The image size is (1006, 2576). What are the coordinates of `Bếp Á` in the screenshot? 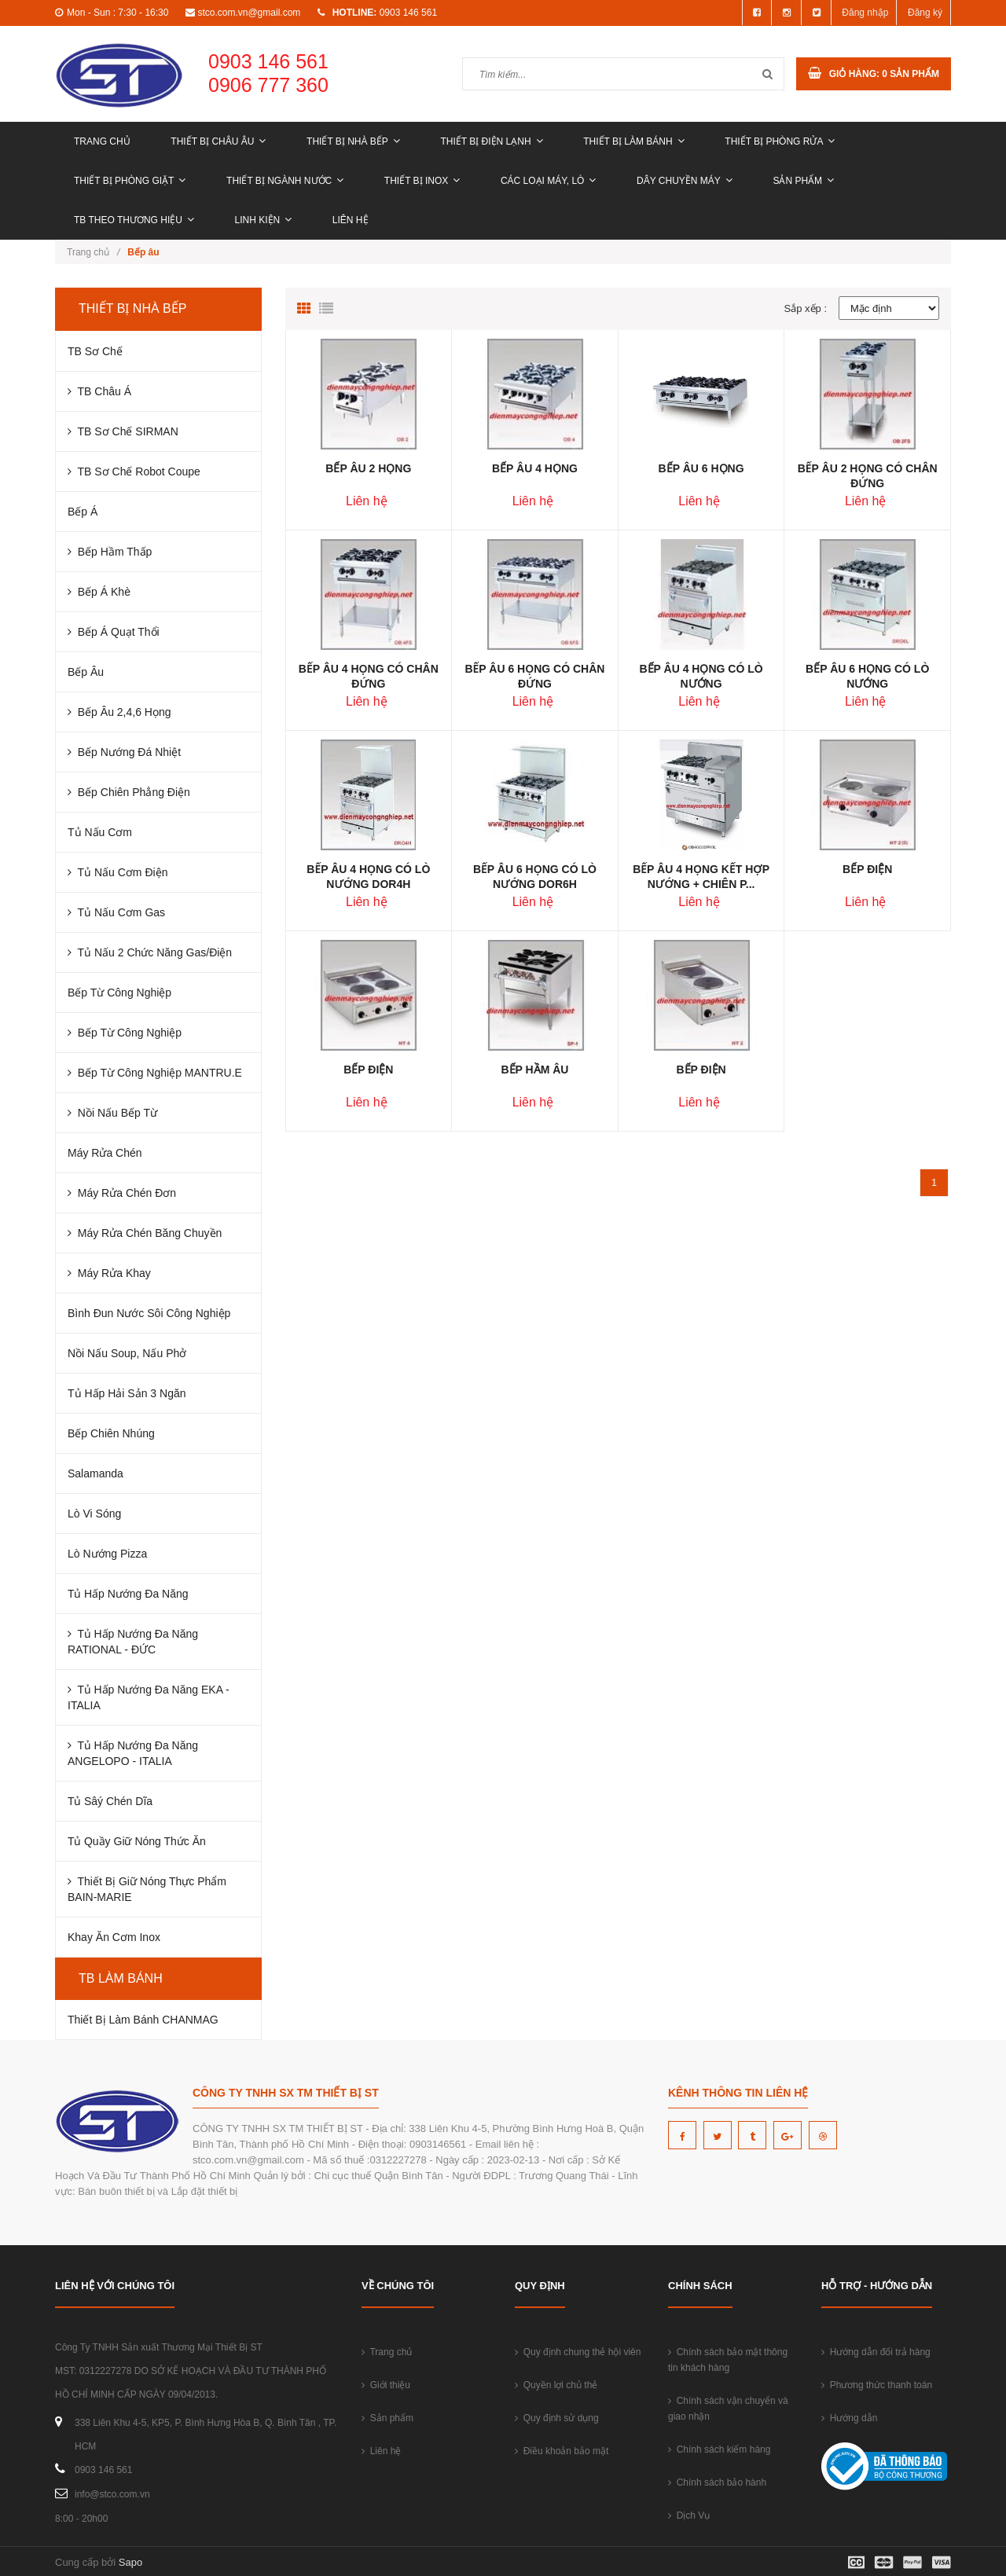 It's located at (82, 511).